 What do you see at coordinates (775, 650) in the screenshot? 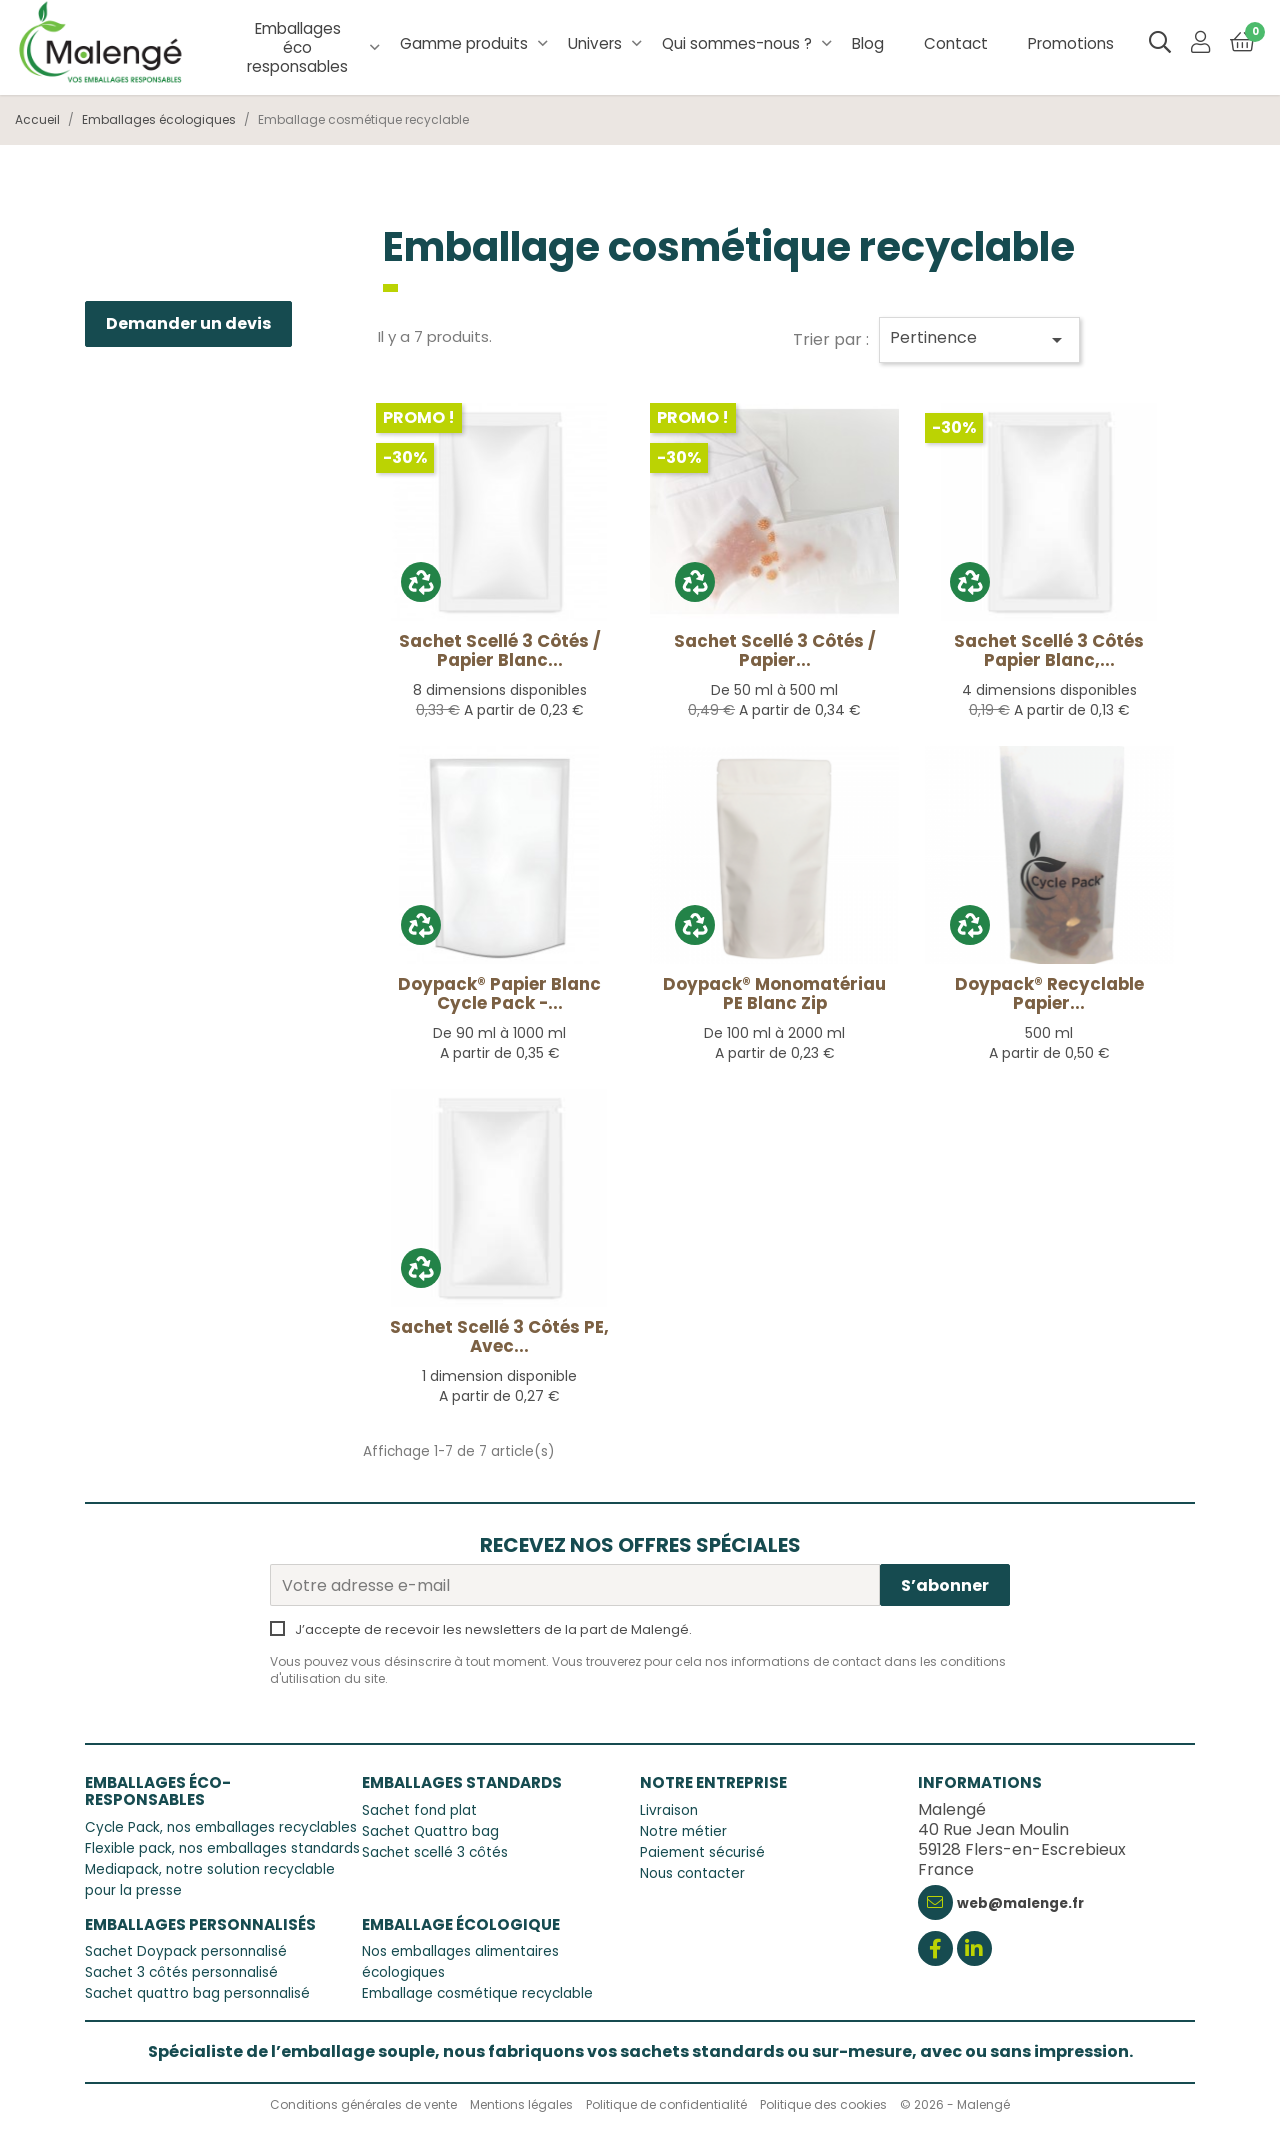
I see `Sachet scellé 3 côtés / papier...` at bounding box center [775, 650].